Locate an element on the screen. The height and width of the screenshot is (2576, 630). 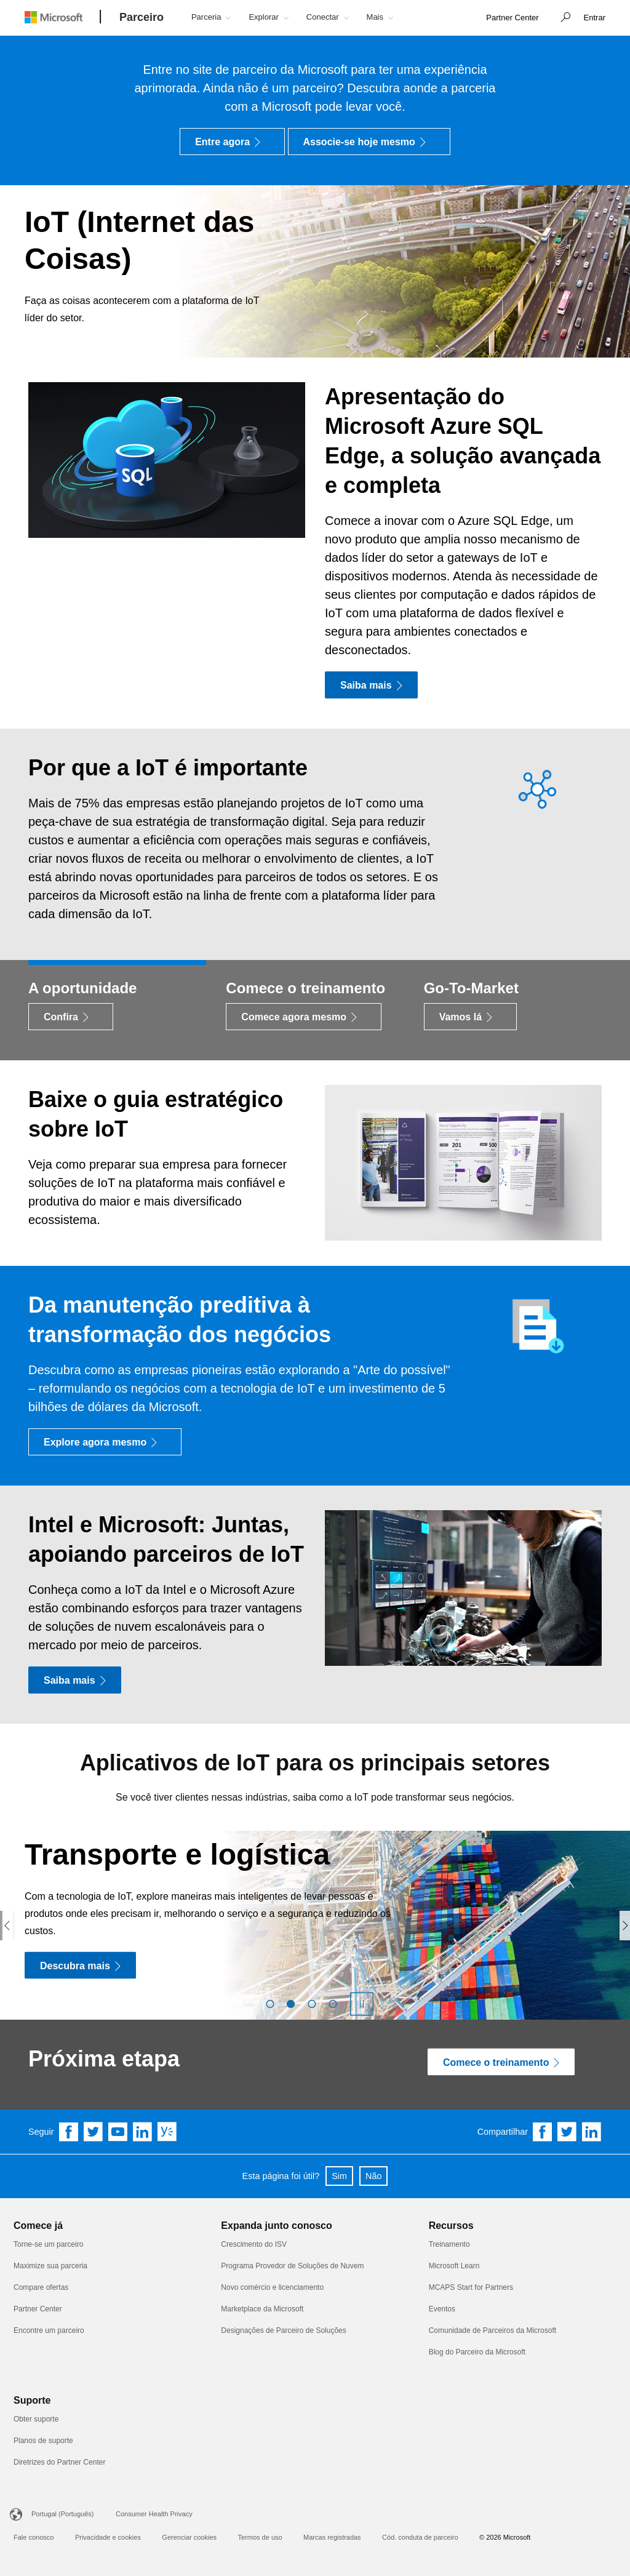
Marcas registradas is located at coordinates (332, 2537).